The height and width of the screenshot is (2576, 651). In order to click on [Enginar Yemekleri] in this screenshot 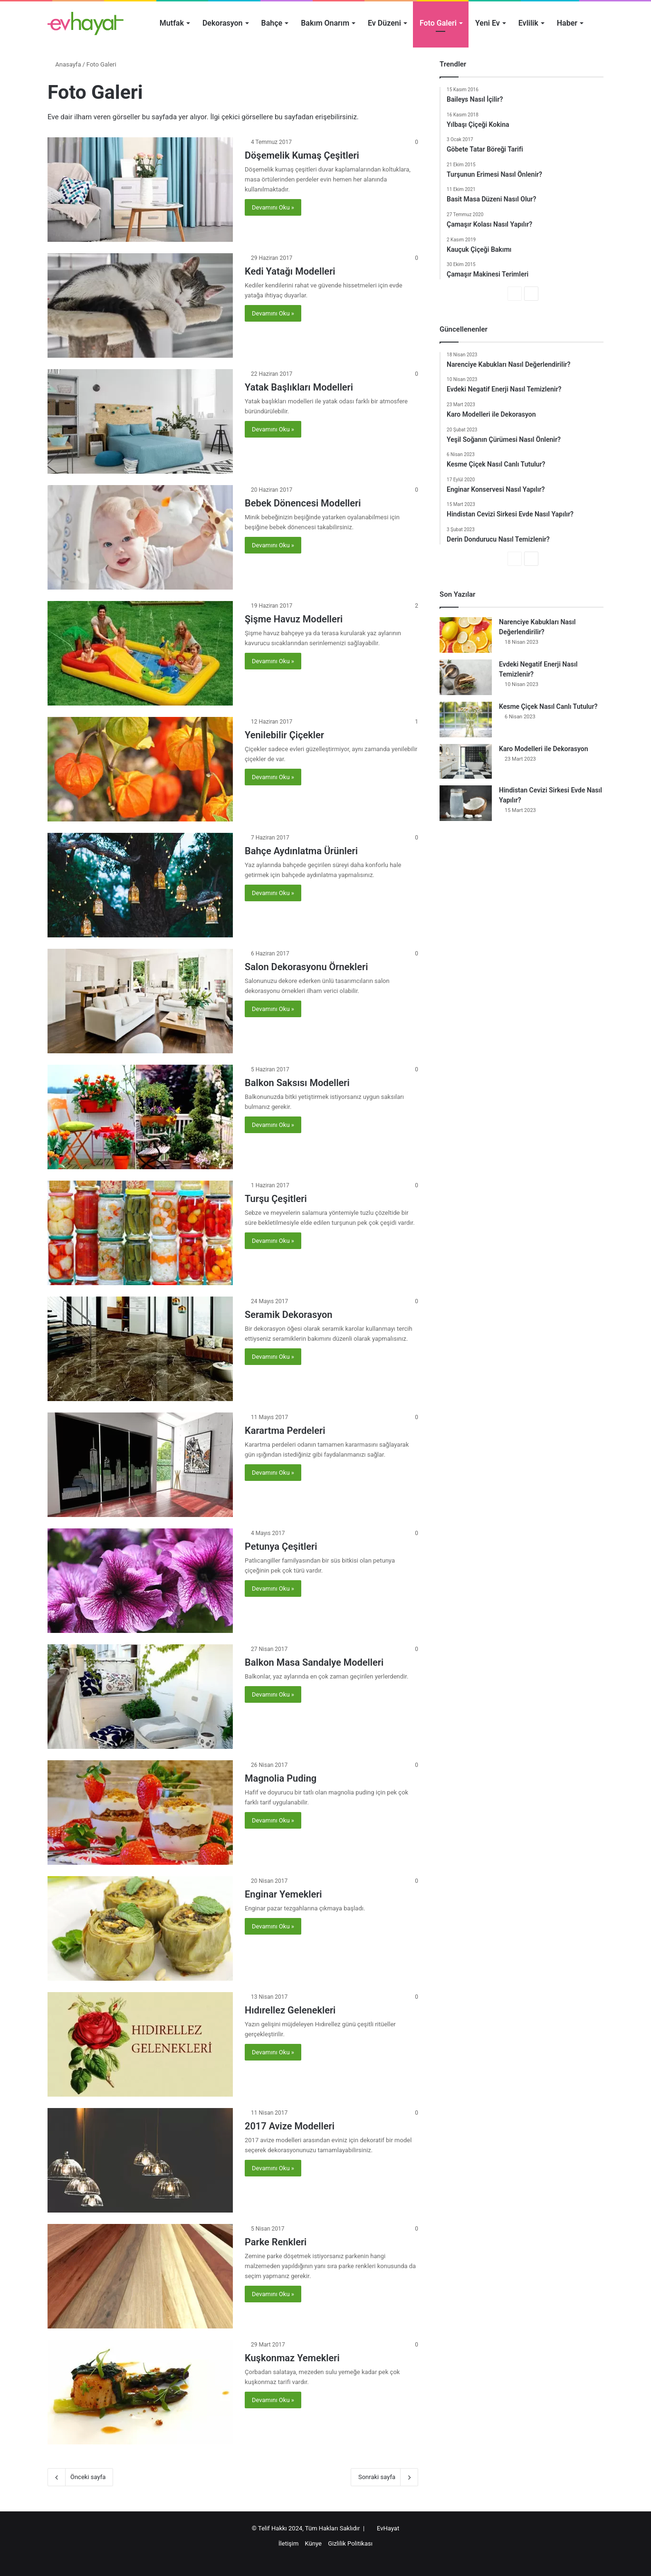, I will do `click(140, 1928)`.